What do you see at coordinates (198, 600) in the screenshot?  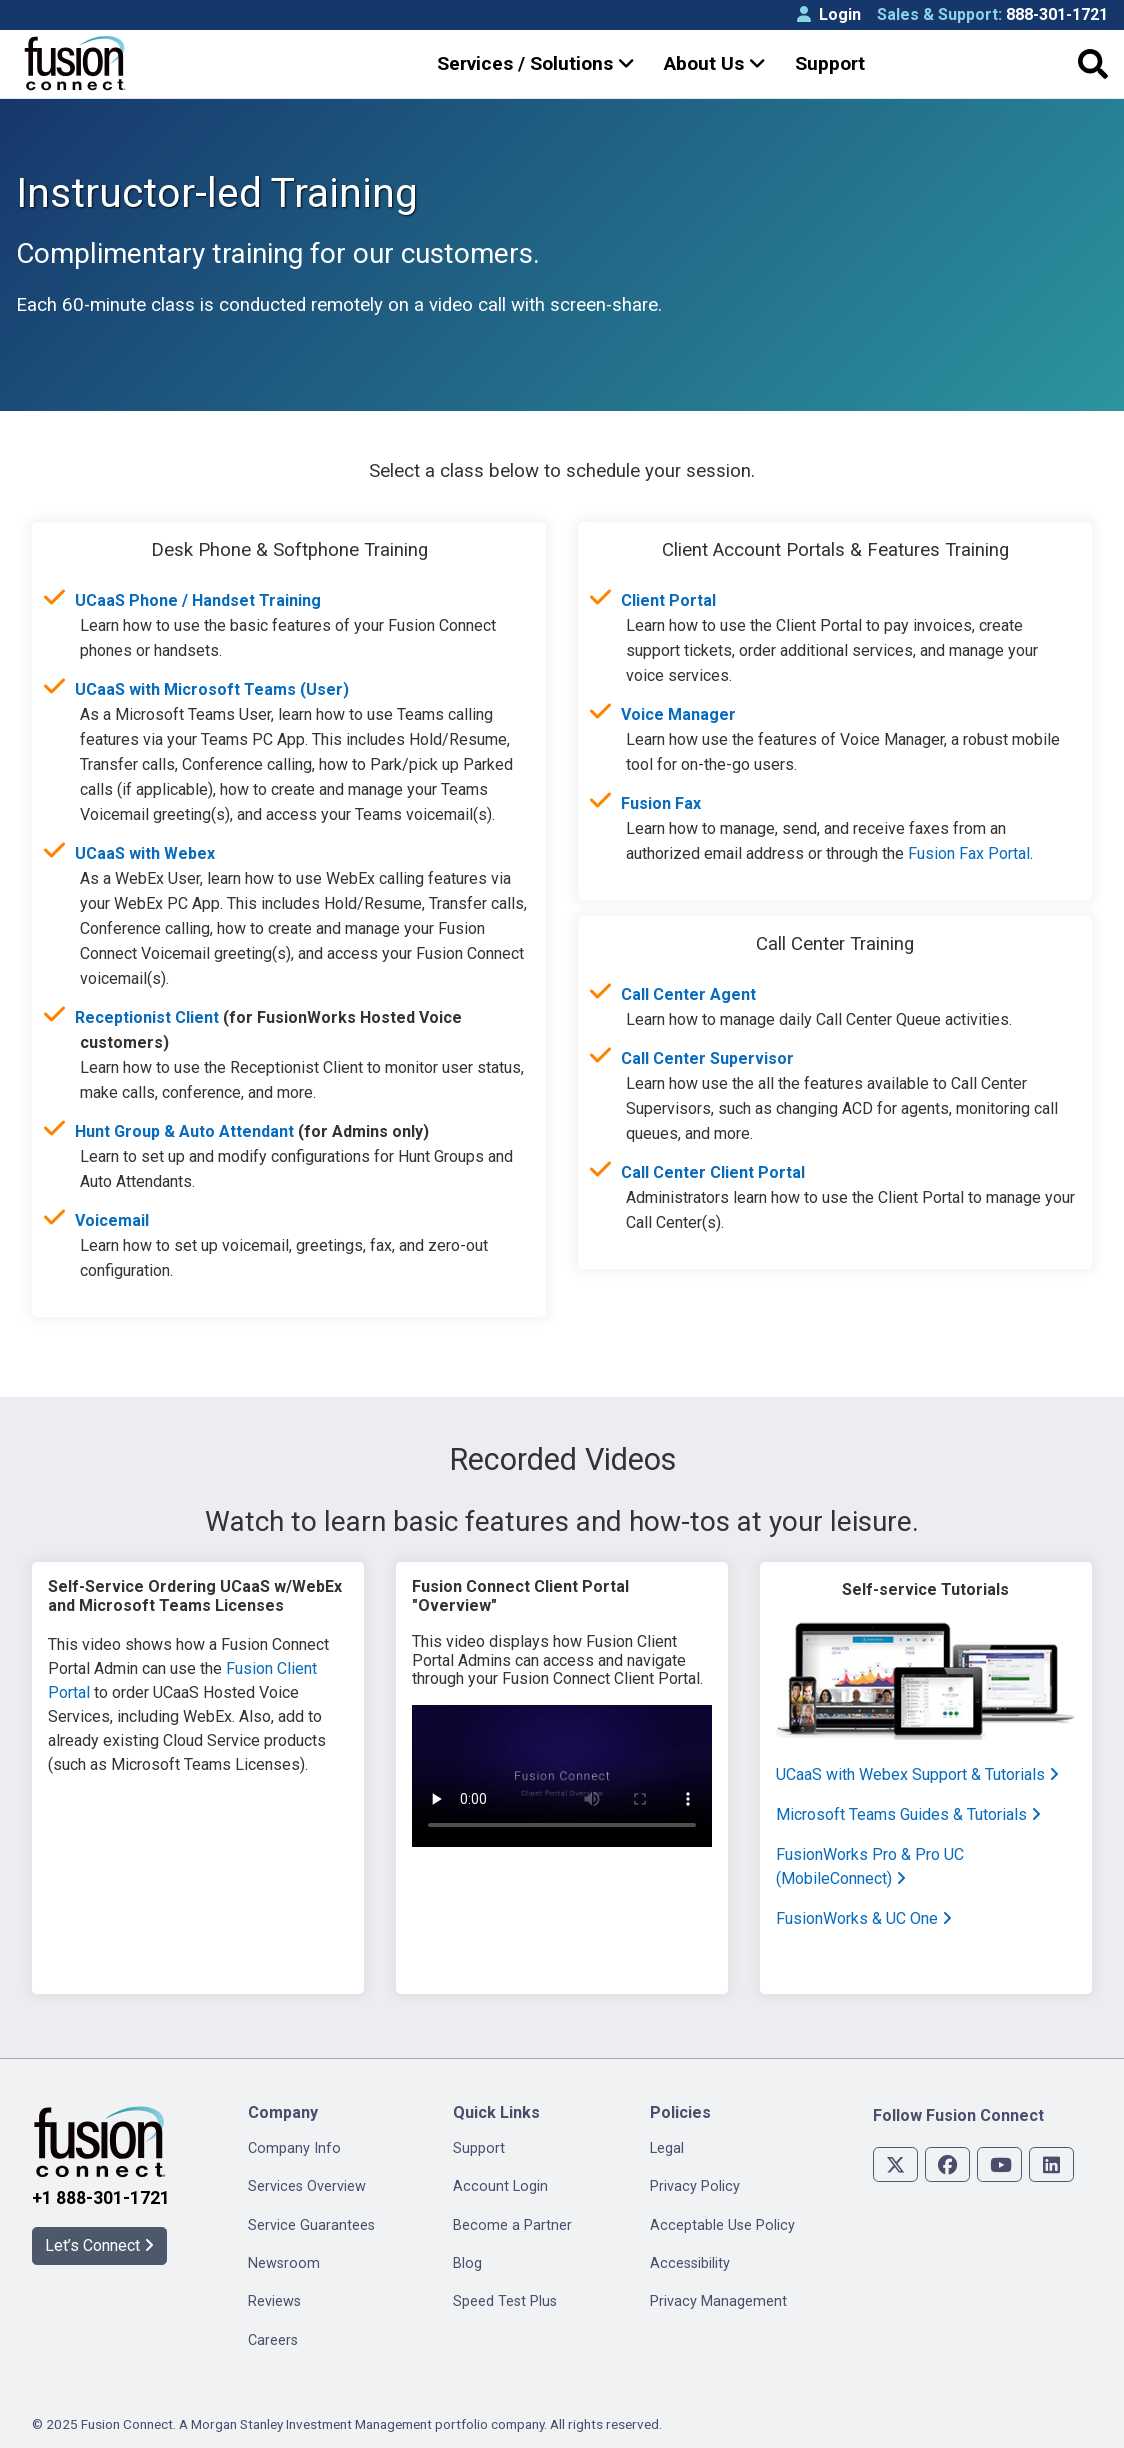 I see `UCaaS Phone / Handset Training` at bounding box center [198, 600].